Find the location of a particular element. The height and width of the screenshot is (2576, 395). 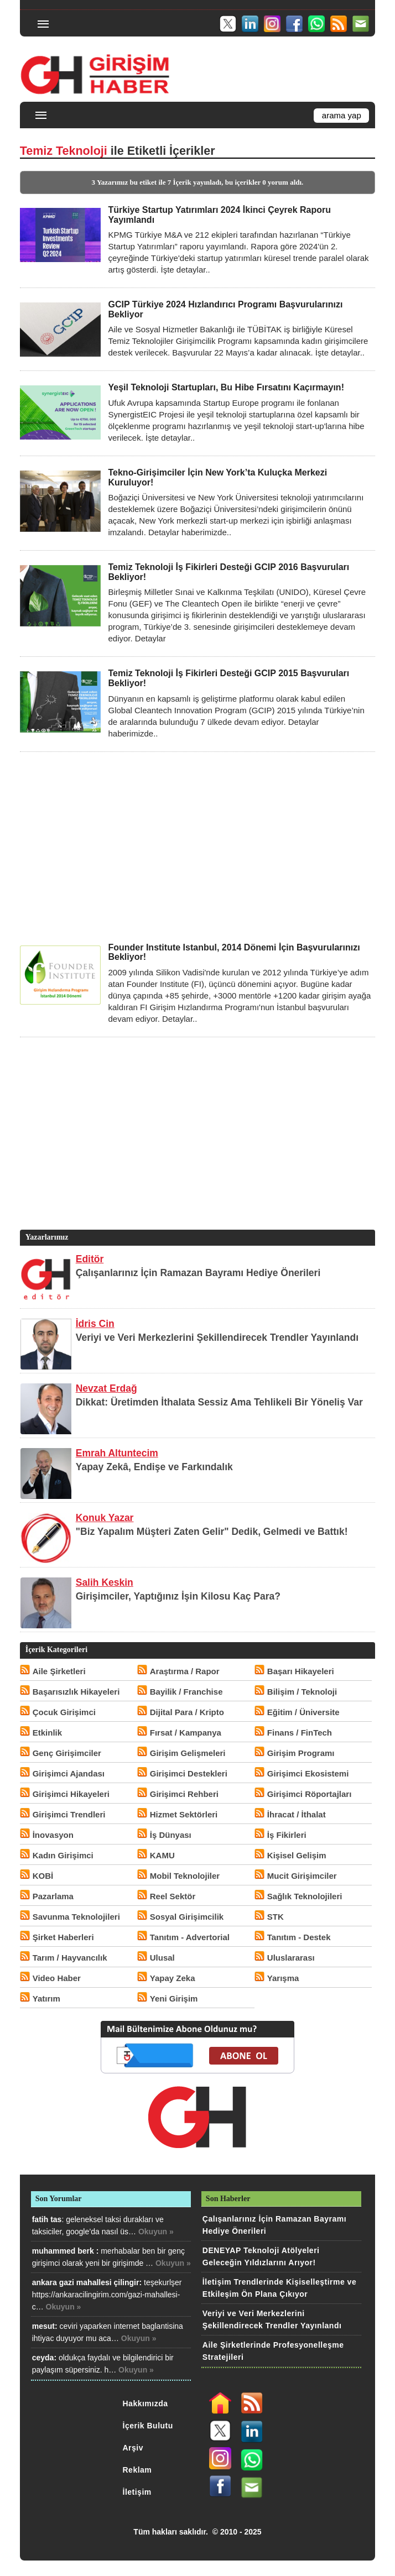

"Biz Yapalım Müşteri Zaten Gelir" Dedik, Gelmedi ve Battık! is located at coordinates (212, 1531).